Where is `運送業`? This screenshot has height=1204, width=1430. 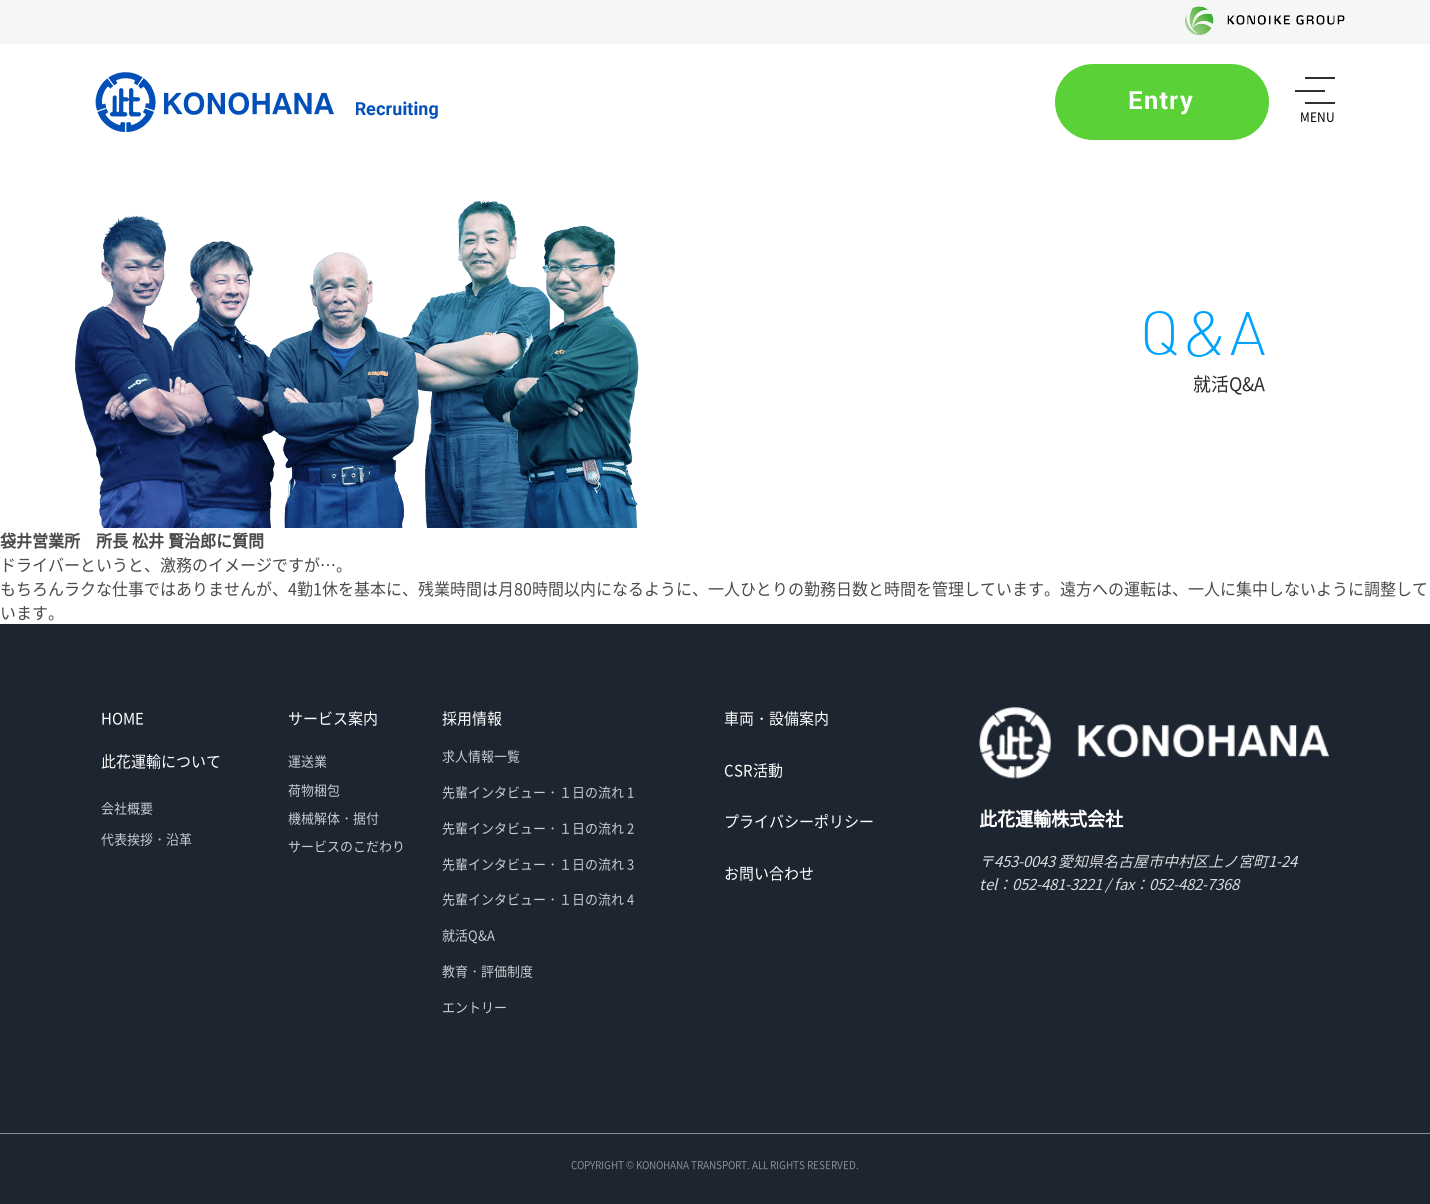
運送業 is located at coordinates (307, 760).